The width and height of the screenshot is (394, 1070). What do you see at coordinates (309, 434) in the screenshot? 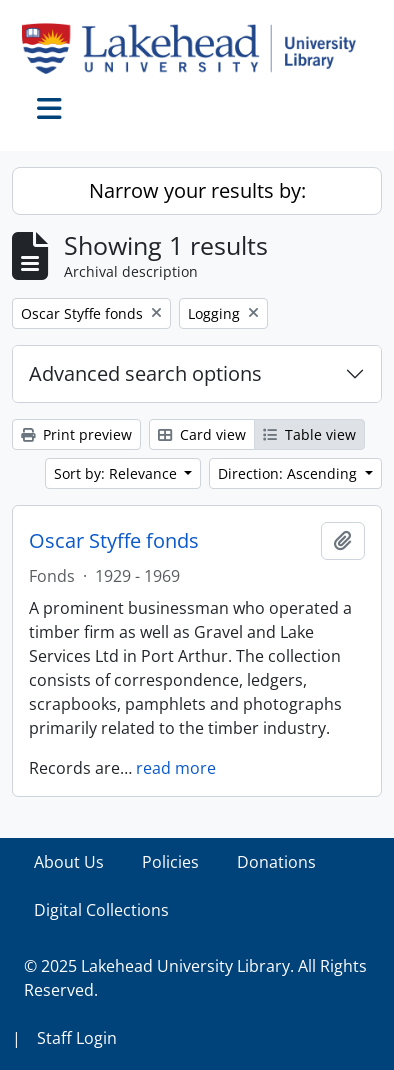
I see `Table view` at bounding box center [309, 434].